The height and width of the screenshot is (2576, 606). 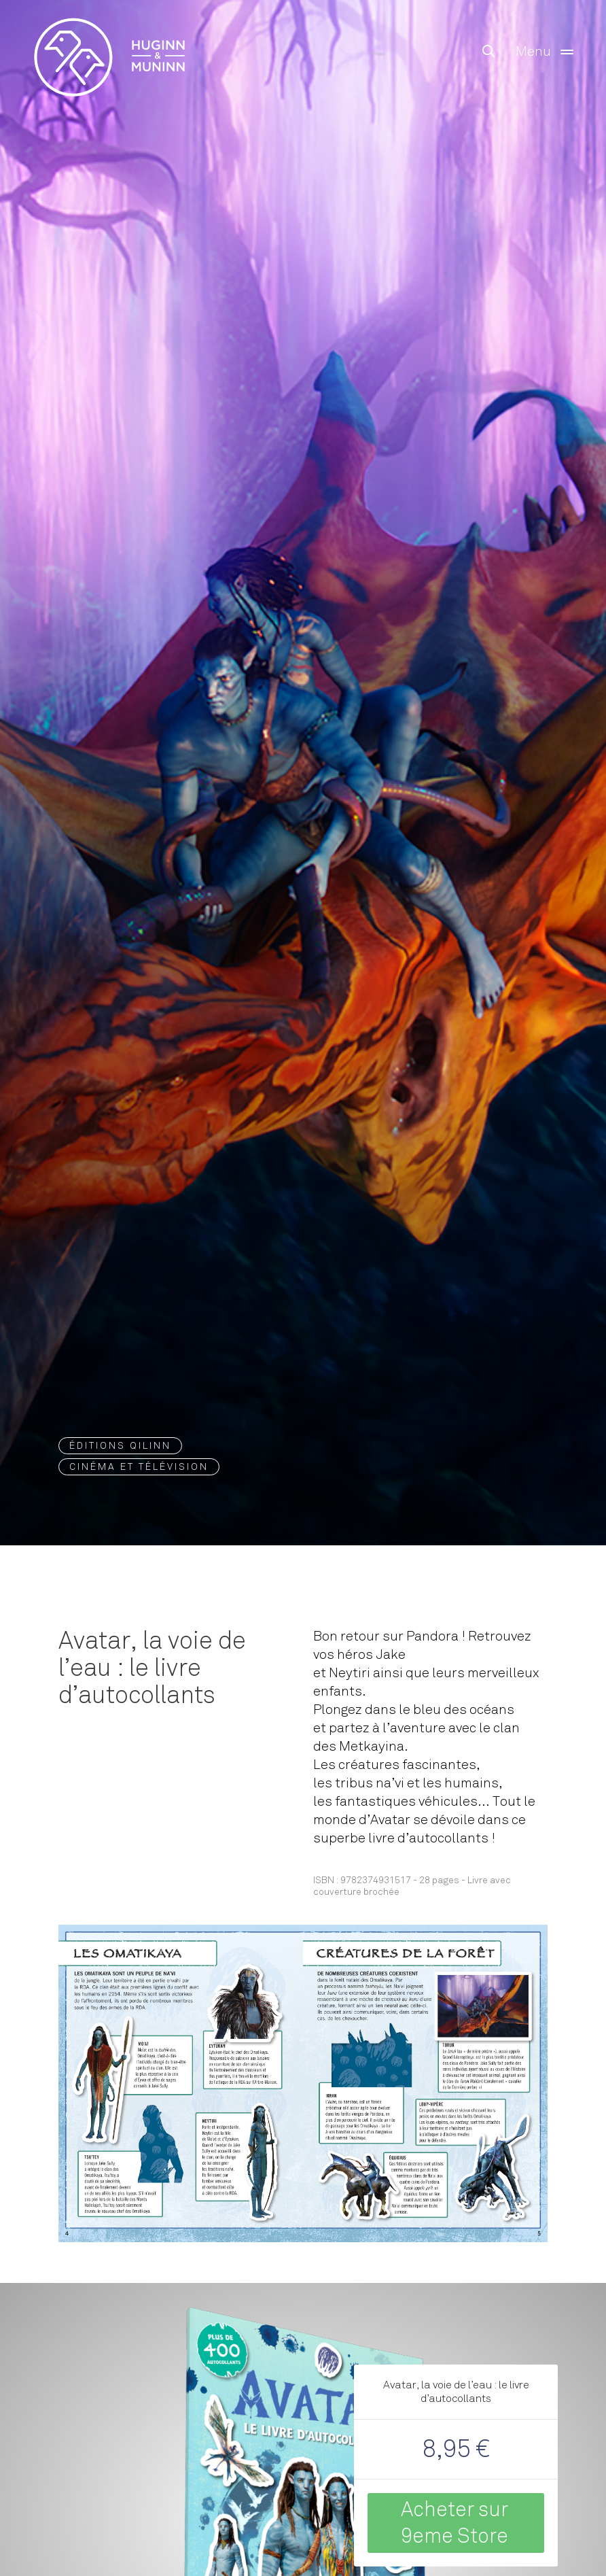 What do you see at coordinates (547, 52) in the screenshot?
I see `Menu` at bounding box center [547, 52].